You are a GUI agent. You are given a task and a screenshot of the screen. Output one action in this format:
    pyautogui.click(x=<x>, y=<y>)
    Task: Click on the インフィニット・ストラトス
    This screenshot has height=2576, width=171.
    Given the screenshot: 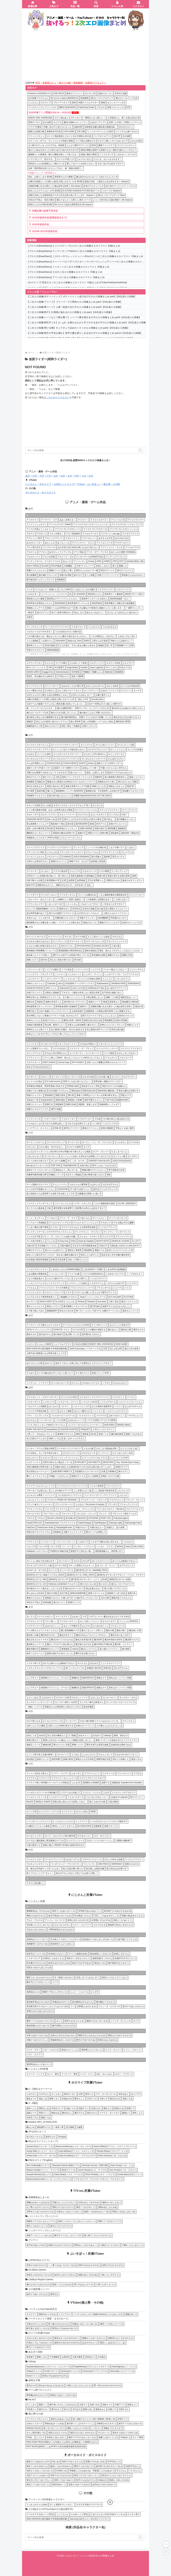 What is the action you would take?
    pyautogui.click(x=54, y=594)
    